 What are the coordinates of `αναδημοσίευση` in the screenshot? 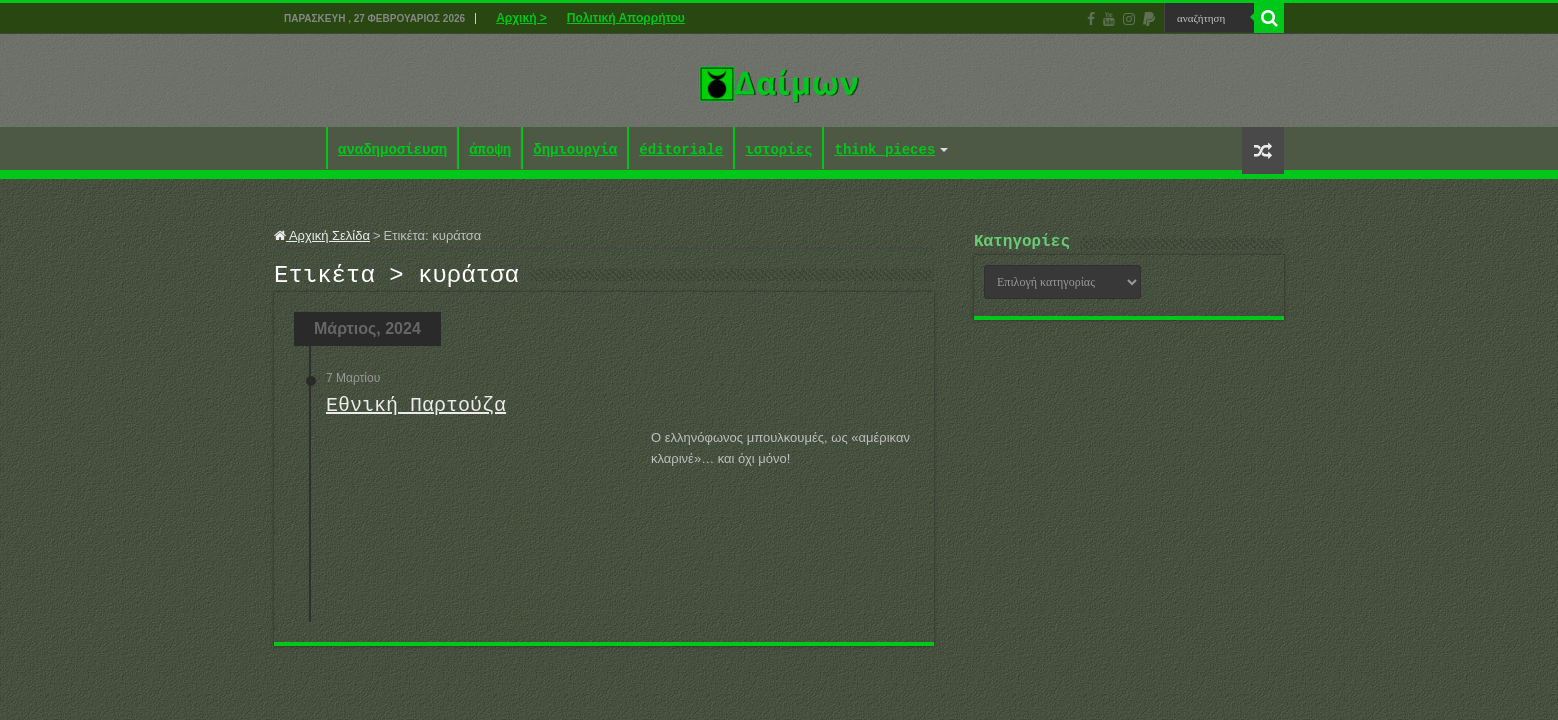 It's located at (392, 150).